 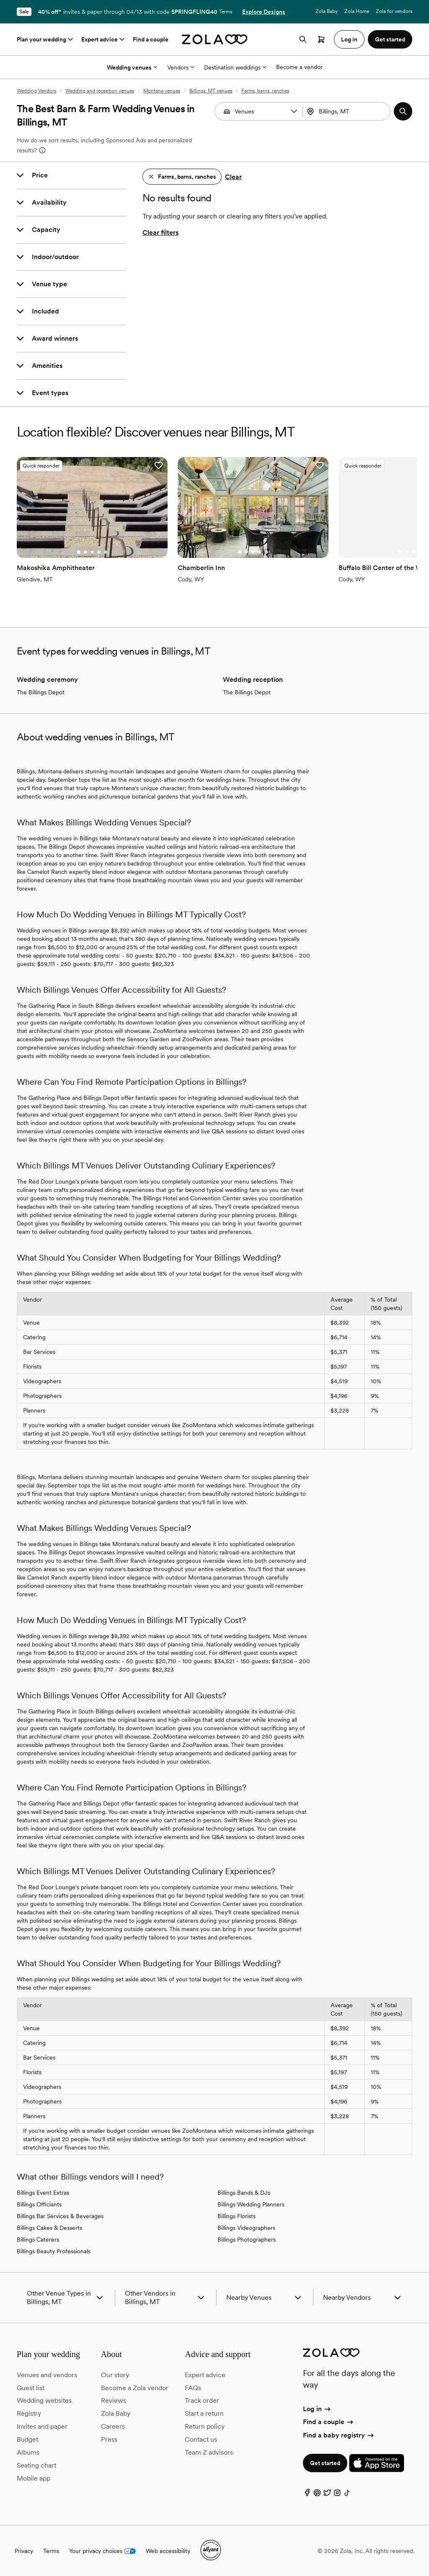 I want to click on Montana venues, so click(x=161, y=91).